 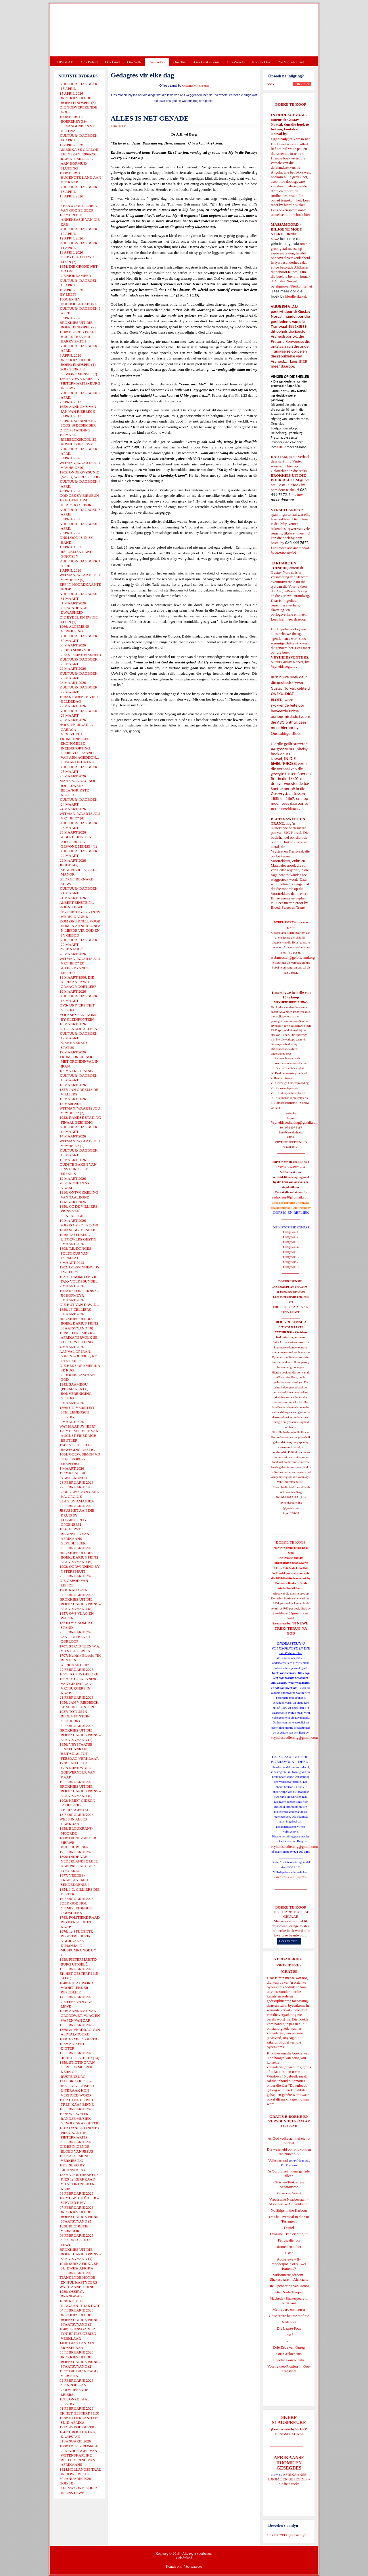 What do you see at coordinates (64, 62) in the screenshot?
I see `TUISBLAD` at bounding box center [64, 62].